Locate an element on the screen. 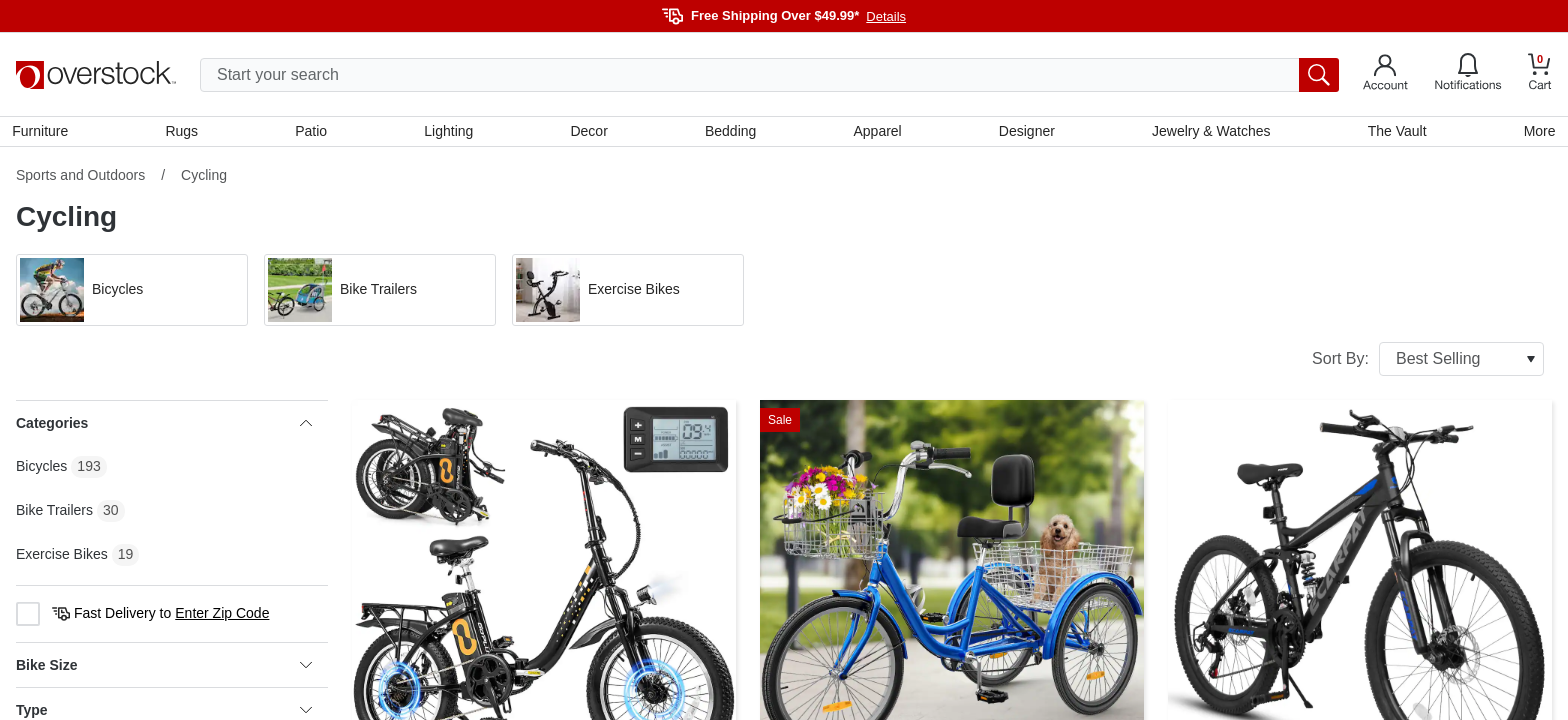 This screenshot has height=720, width=1568. Categories [heading] is located at coordinates (164, 427).